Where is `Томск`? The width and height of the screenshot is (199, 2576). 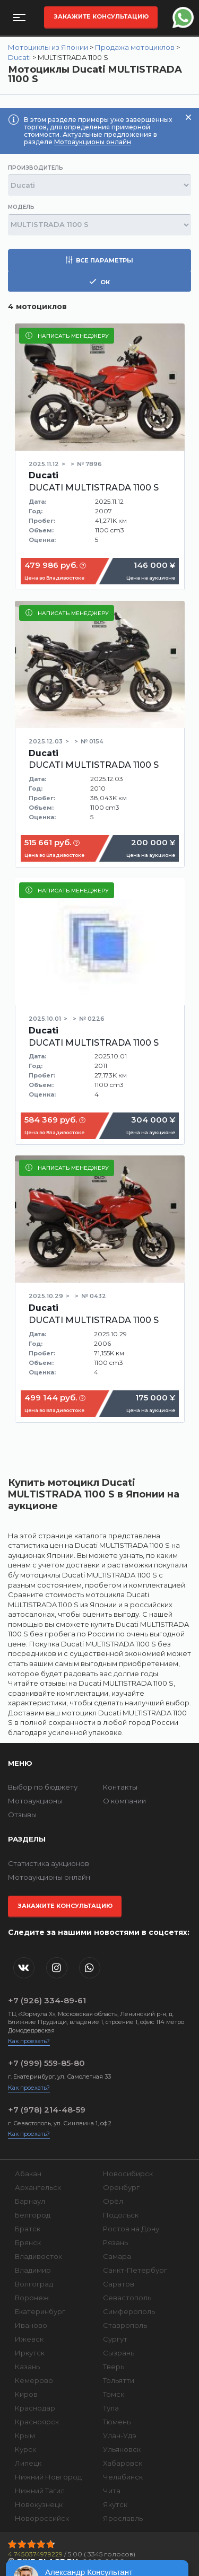 Томск is located at coordinates (113, 2394).